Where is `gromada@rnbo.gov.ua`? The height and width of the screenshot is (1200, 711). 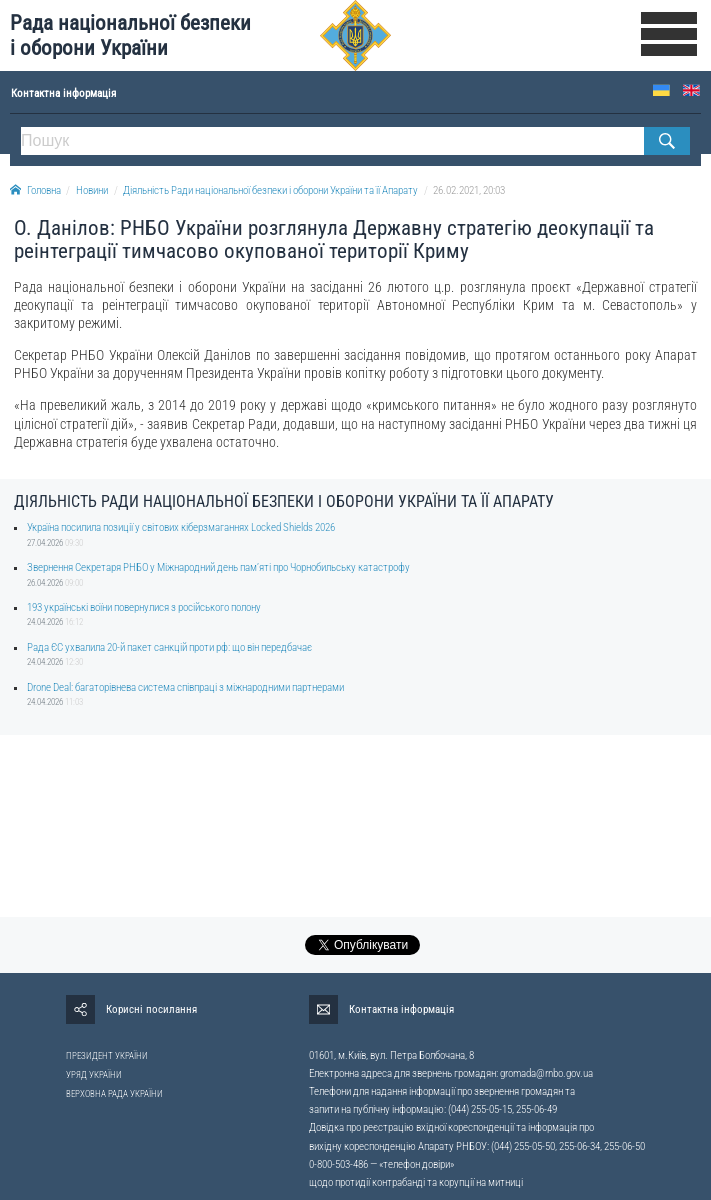 gromada@rnbo.gov.ua is located at coordinates (546, 1073).